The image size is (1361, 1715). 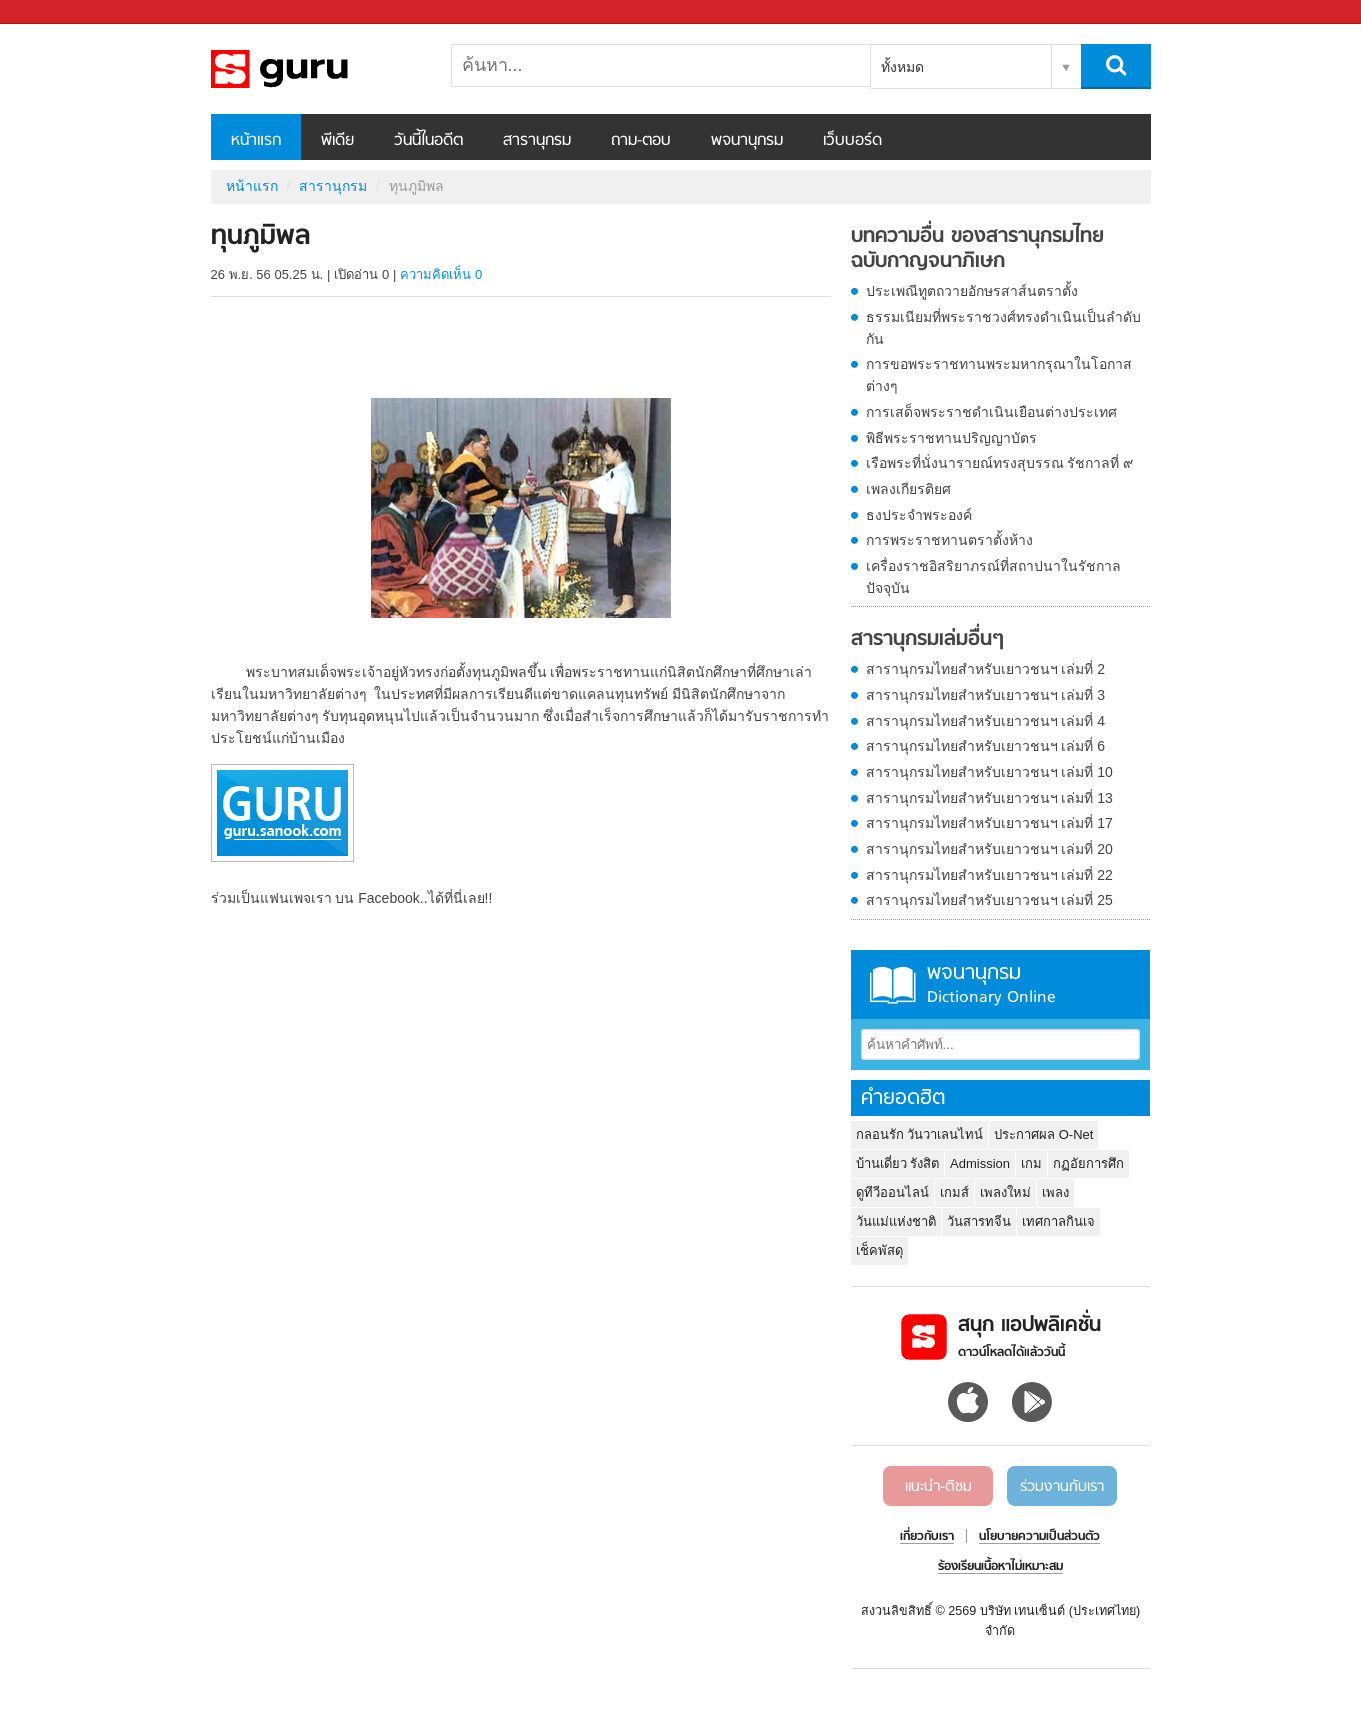 I want to click on นโยบายความเป็นส่วนตัว, so click(x=1039, y=1537).